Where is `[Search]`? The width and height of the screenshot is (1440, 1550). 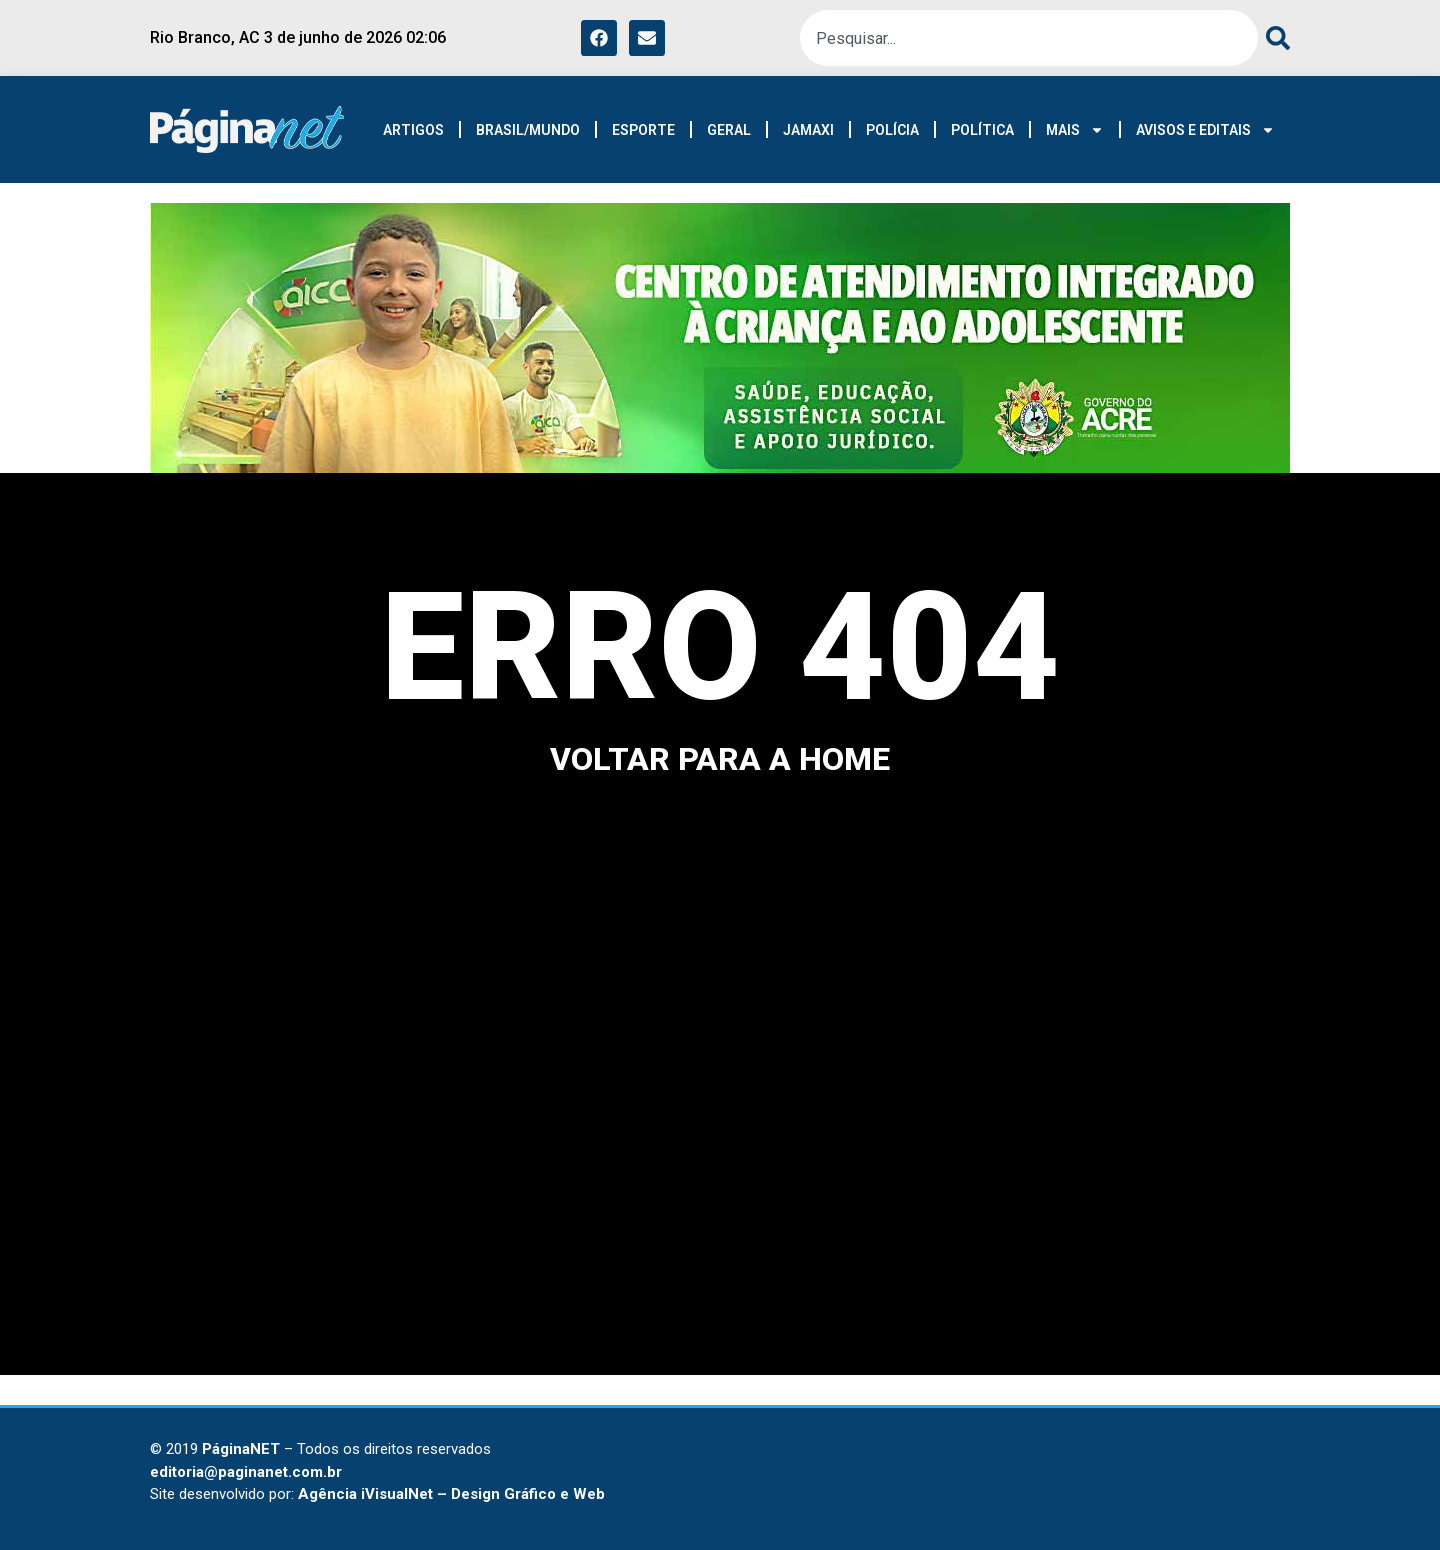
[Search] is located at coordinates (1274, 38).